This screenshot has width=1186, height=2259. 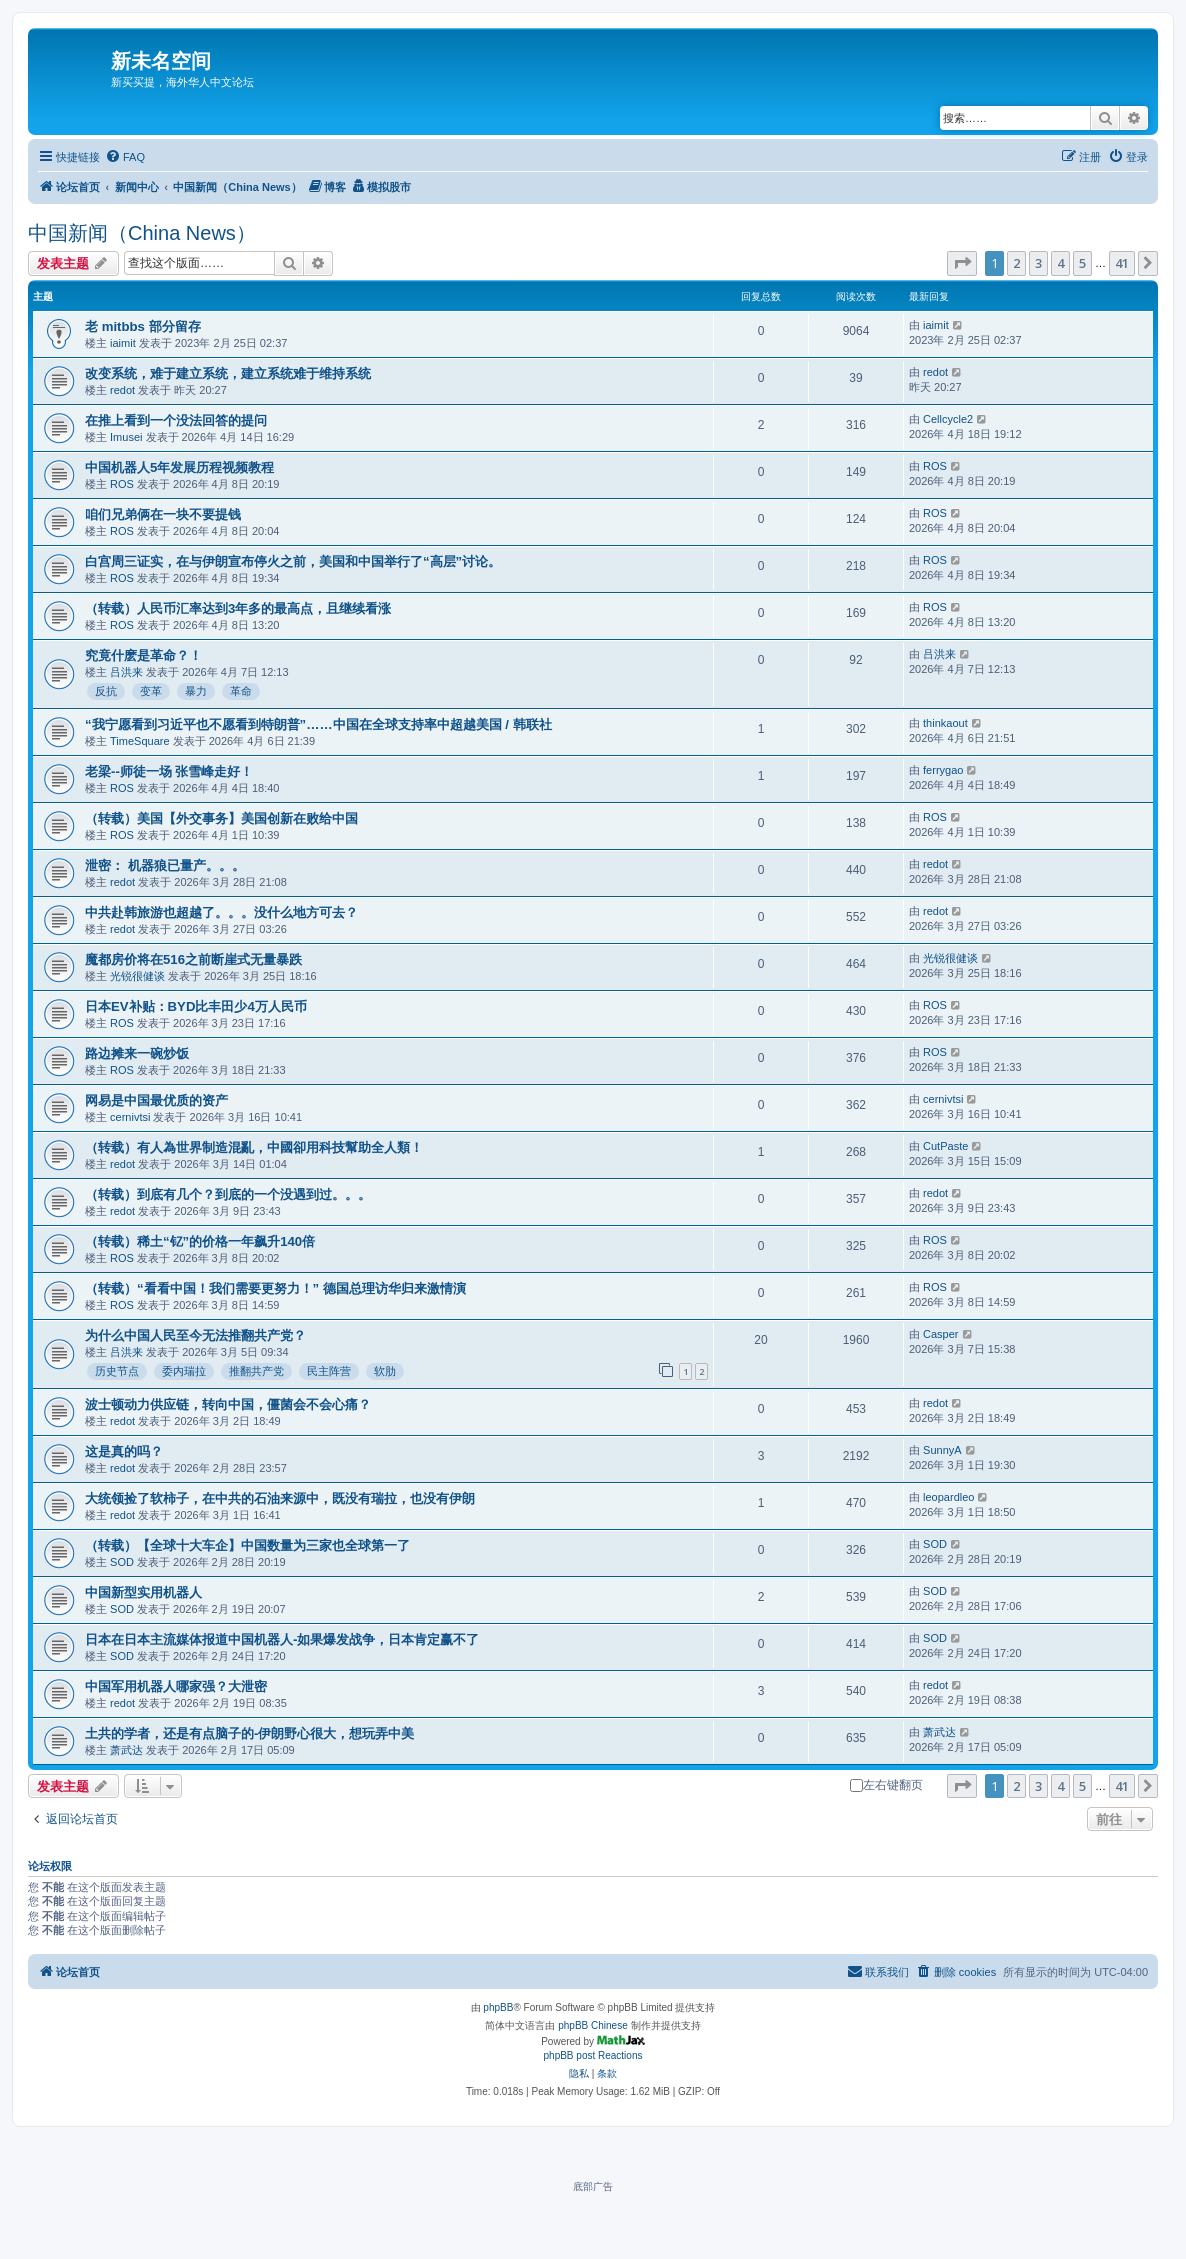 I want to click on iaimit, so click(x=123, y=343).